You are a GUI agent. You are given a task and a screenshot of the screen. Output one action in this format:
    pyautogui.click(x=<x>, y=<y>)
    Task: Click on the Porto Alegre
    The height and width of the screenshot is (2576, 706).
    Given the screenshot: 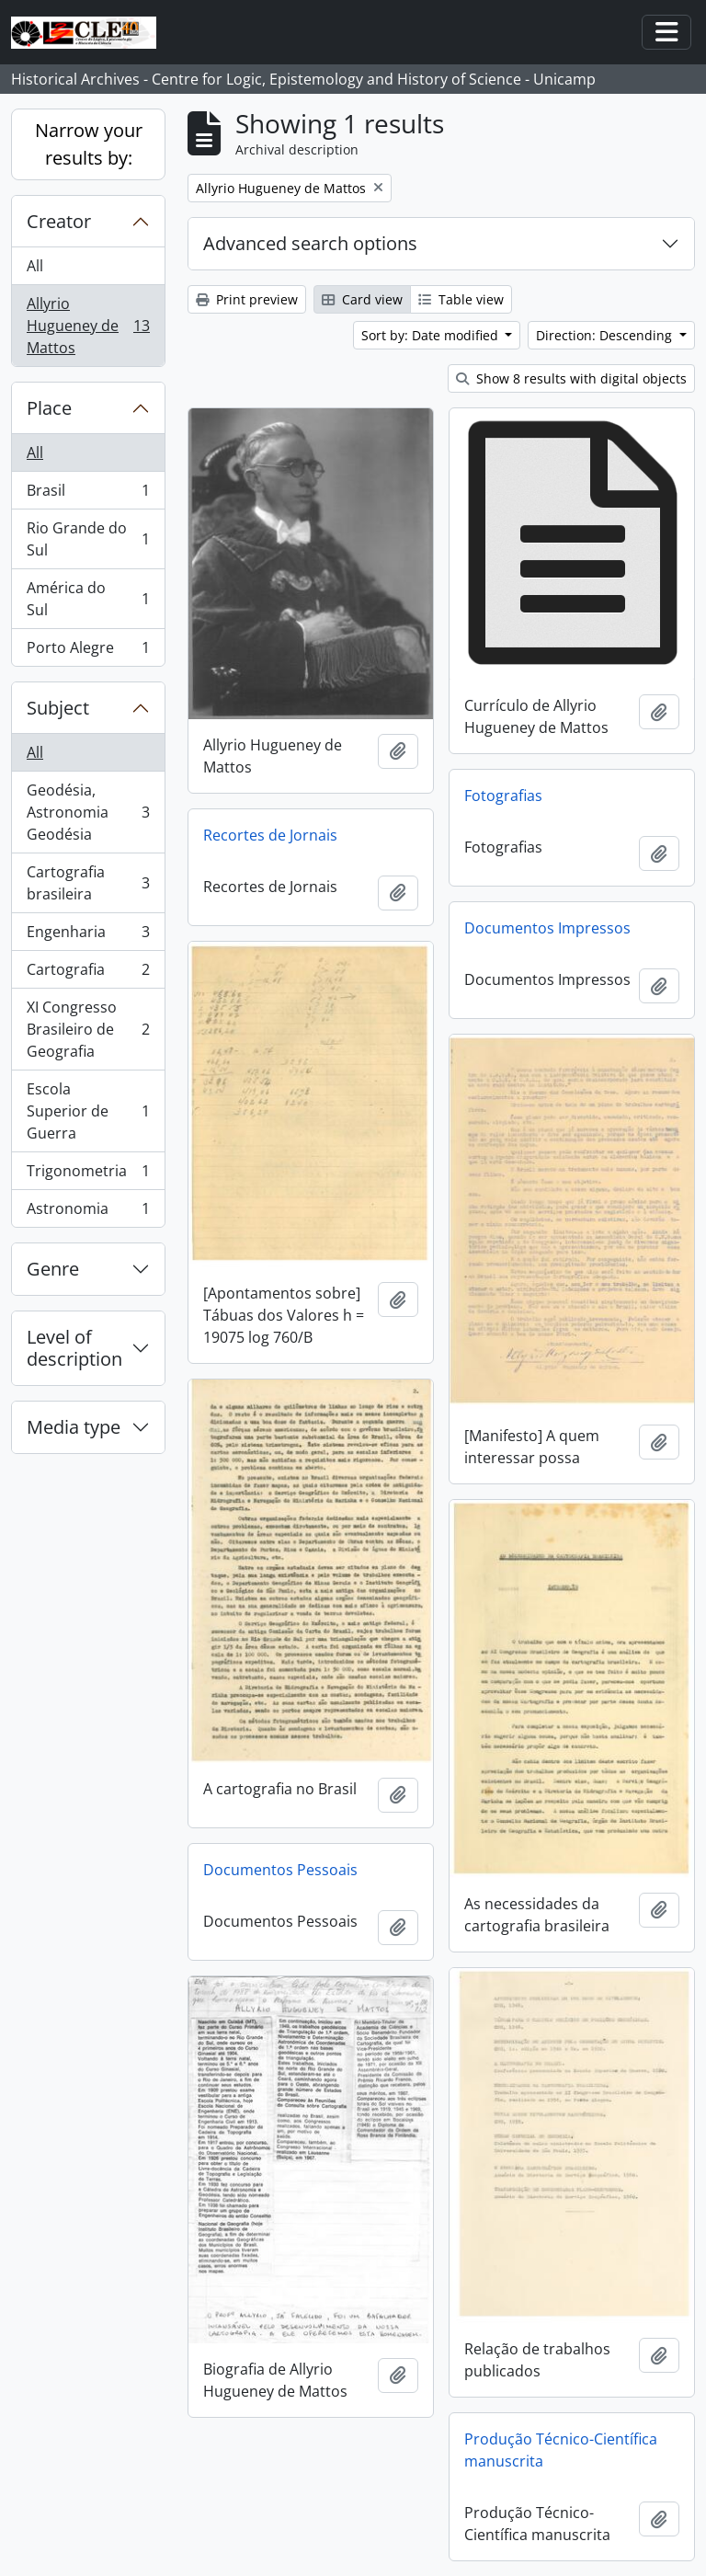 What is the action you would take?
    pyautogui.click(x=88, y=651)
    